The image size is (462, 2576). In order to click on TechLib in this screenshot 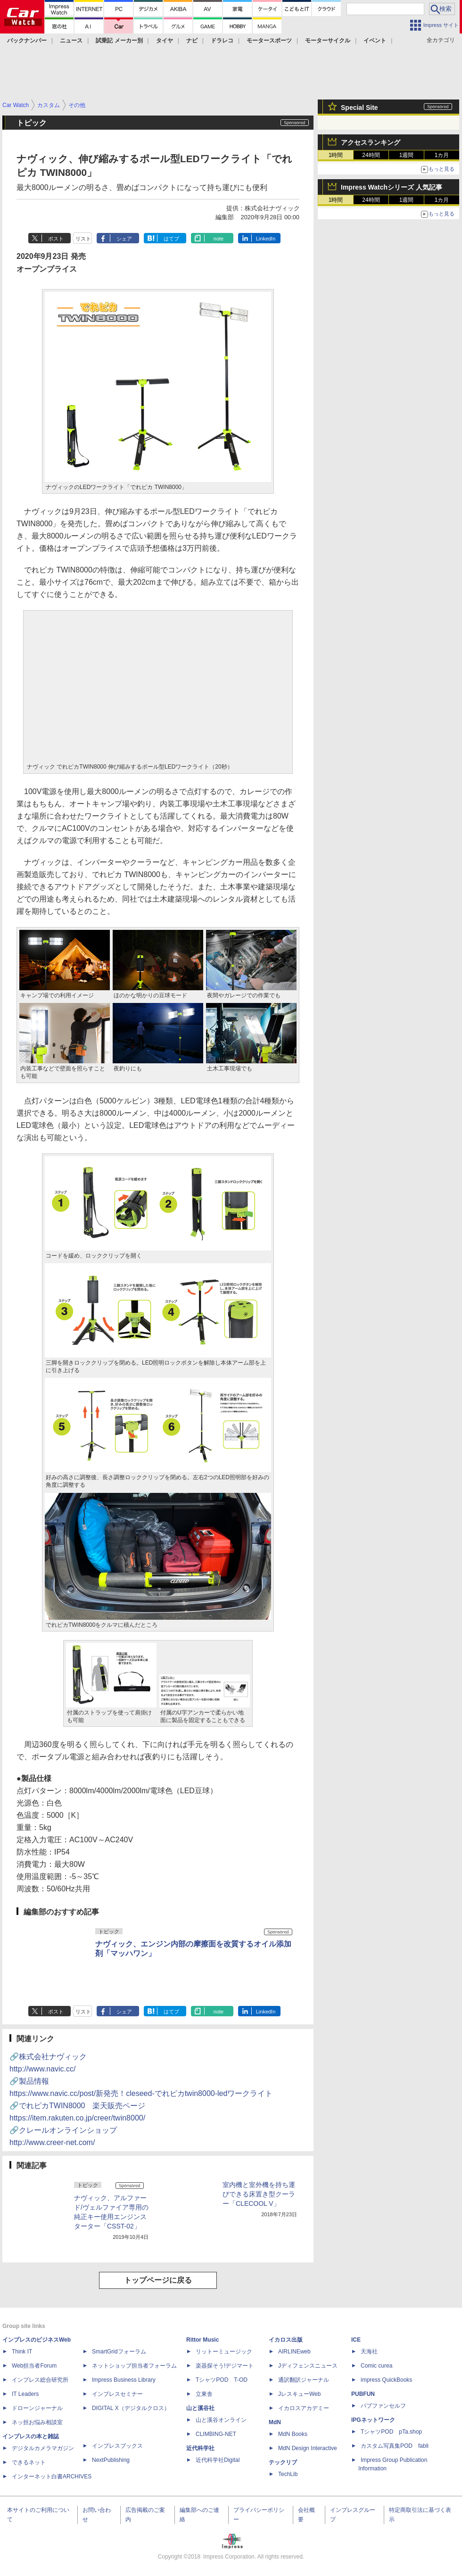, I will do `click(287, 2474)`.